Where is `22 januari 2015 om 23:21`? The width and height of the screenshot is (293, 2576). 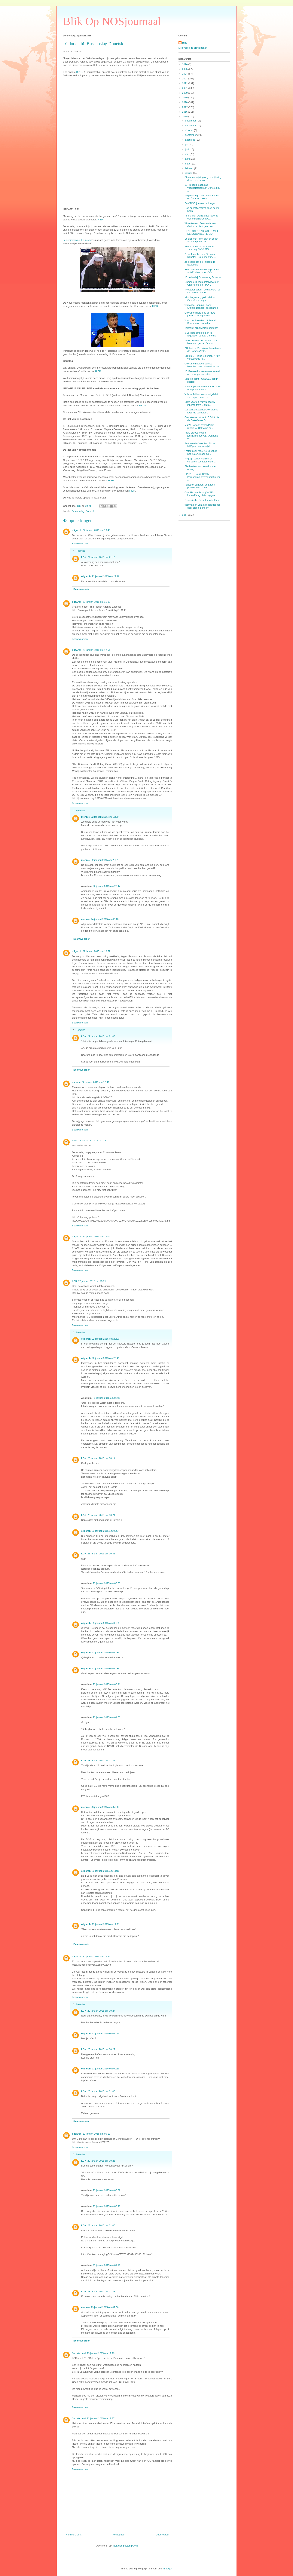 22 januari 2015 om 23:21 is located at coordinates (92, 1281).